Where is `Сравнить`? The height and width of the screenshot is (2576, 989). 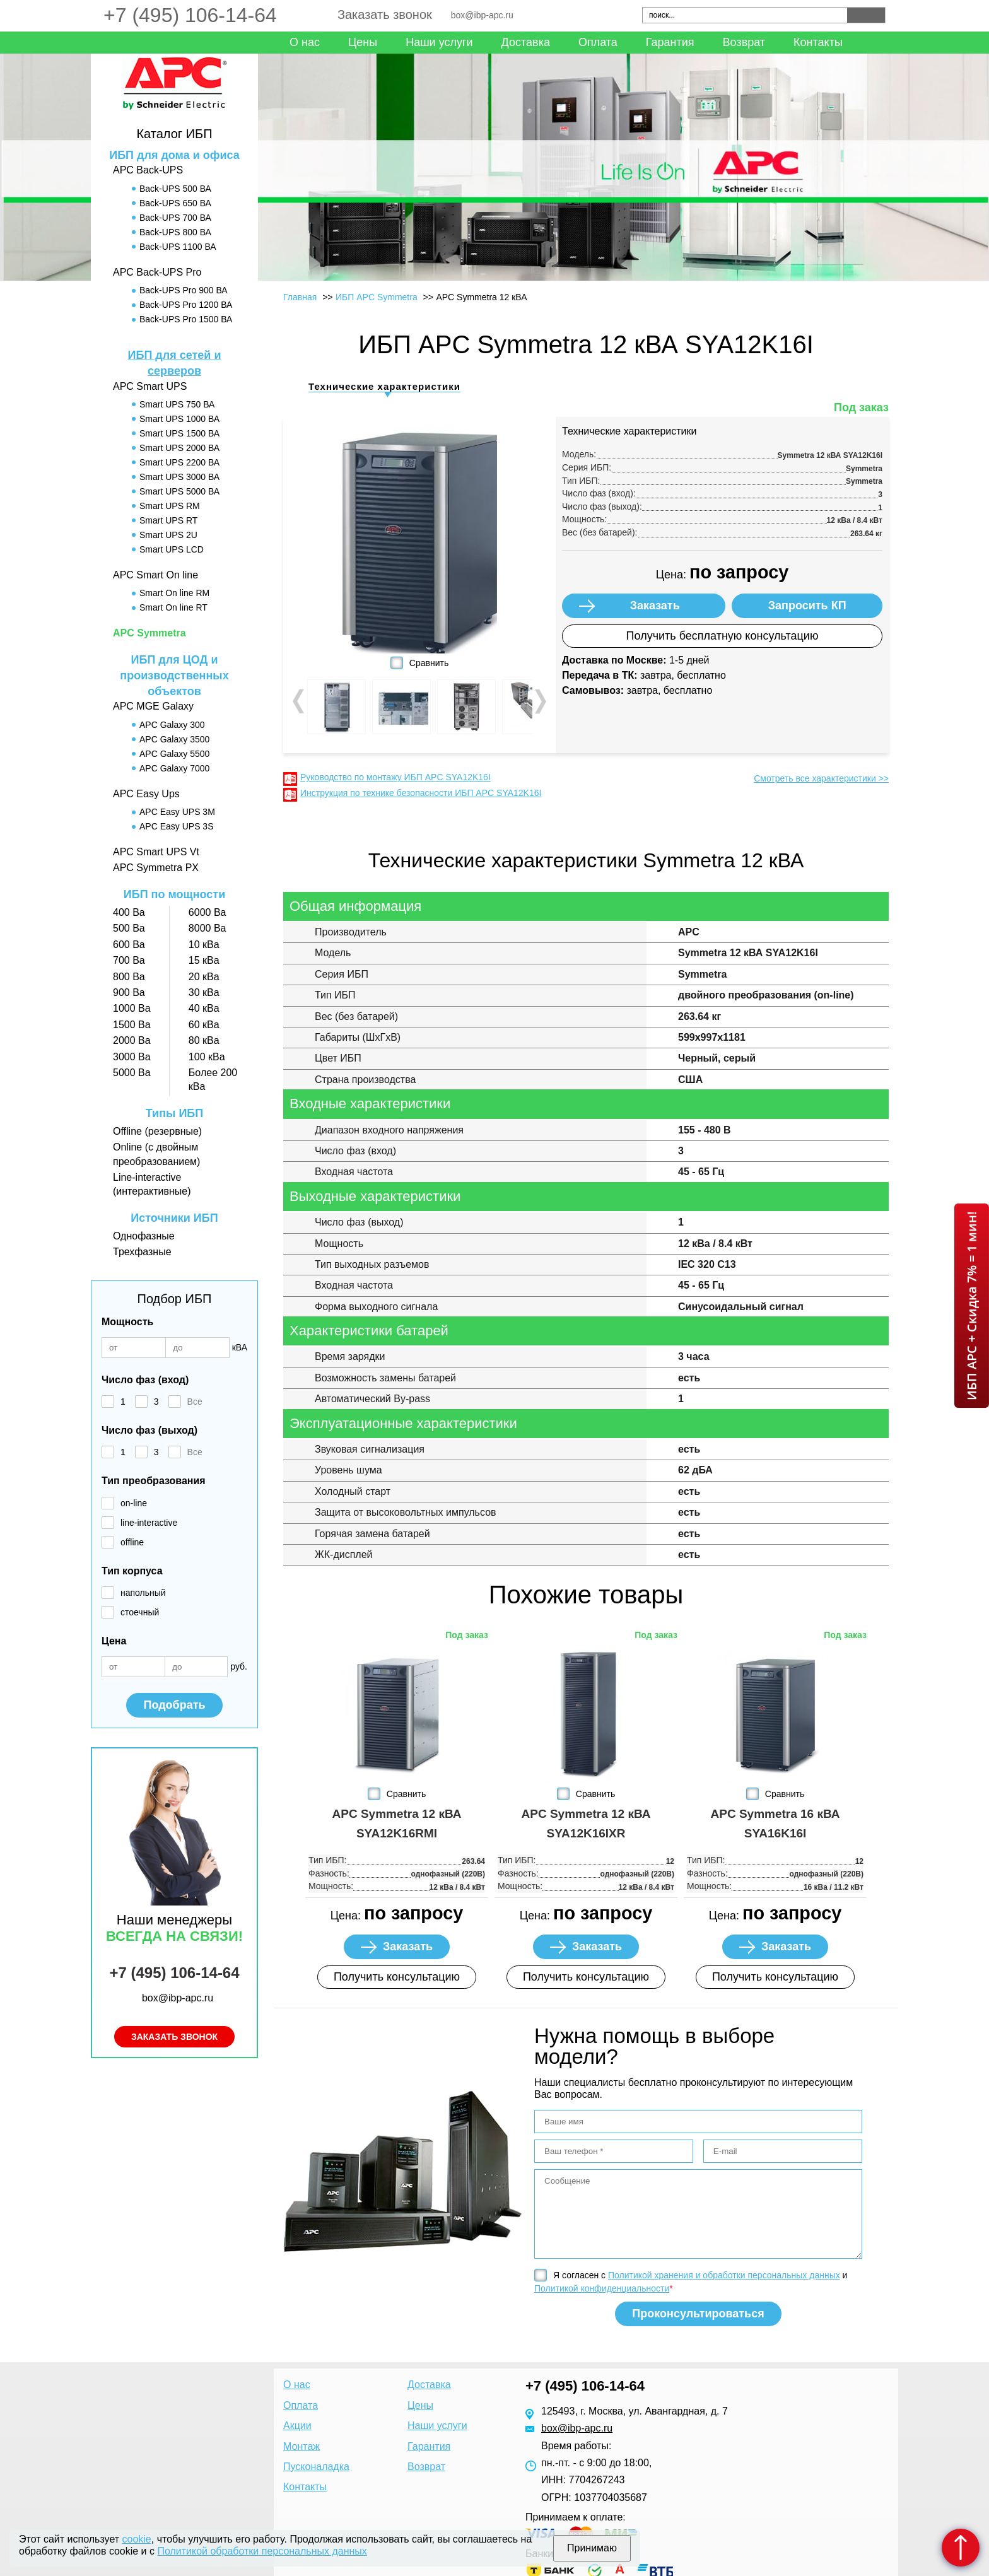
Сравнить is located at coordinates (428, 663).